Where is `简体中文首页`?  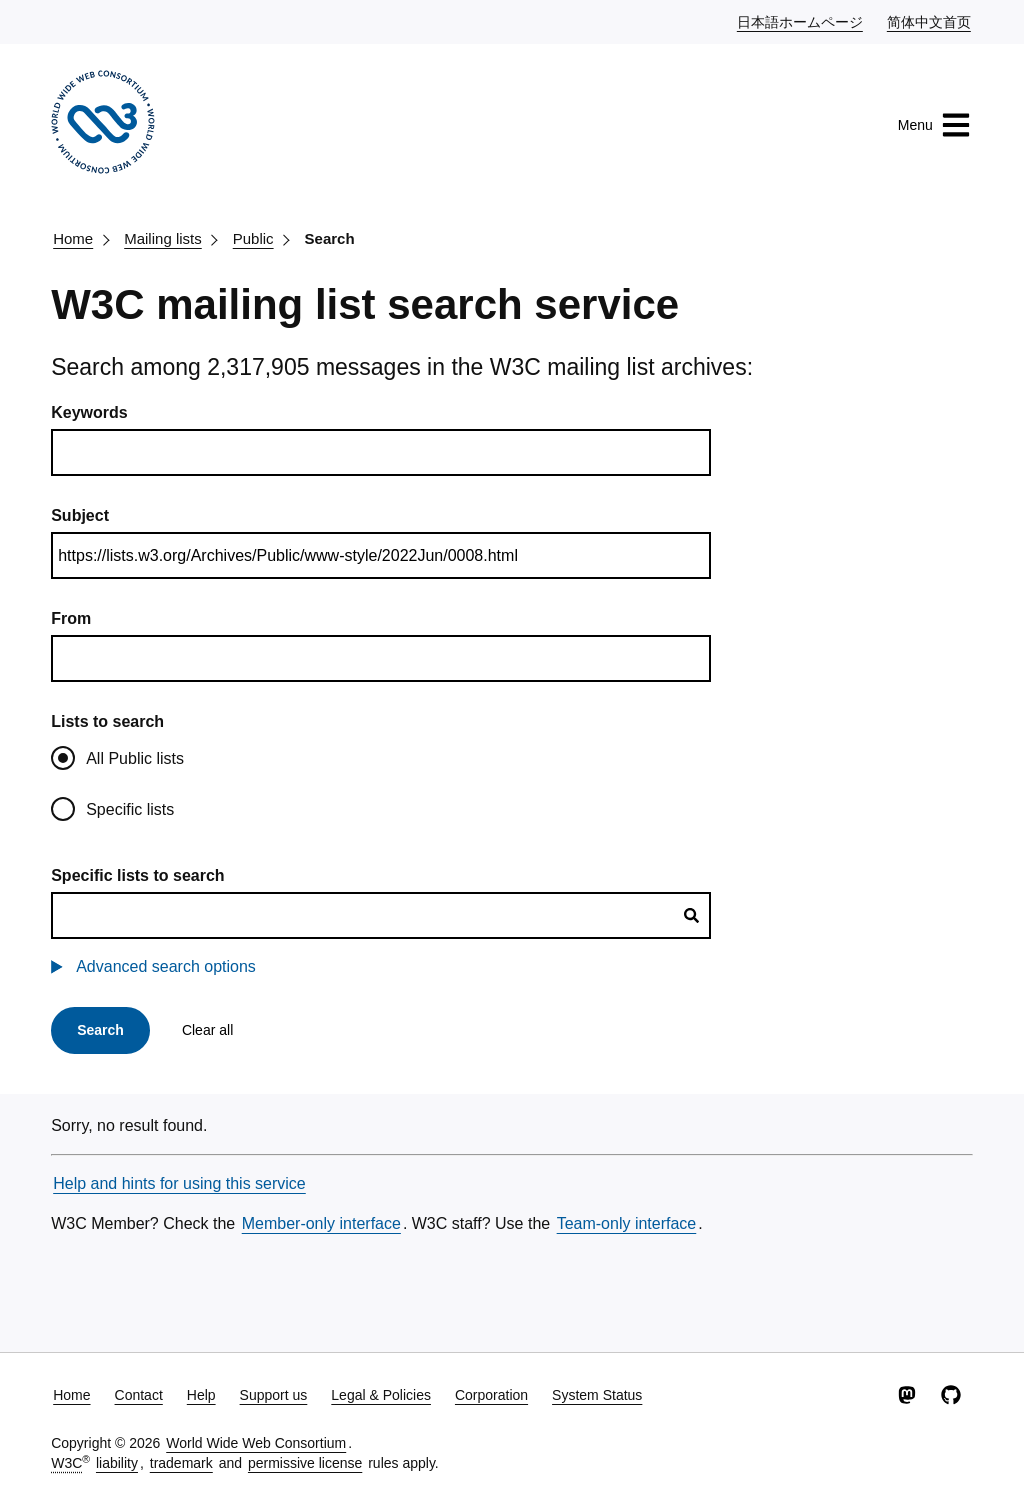
简体中文首页 is located at coordinates (930, 21).